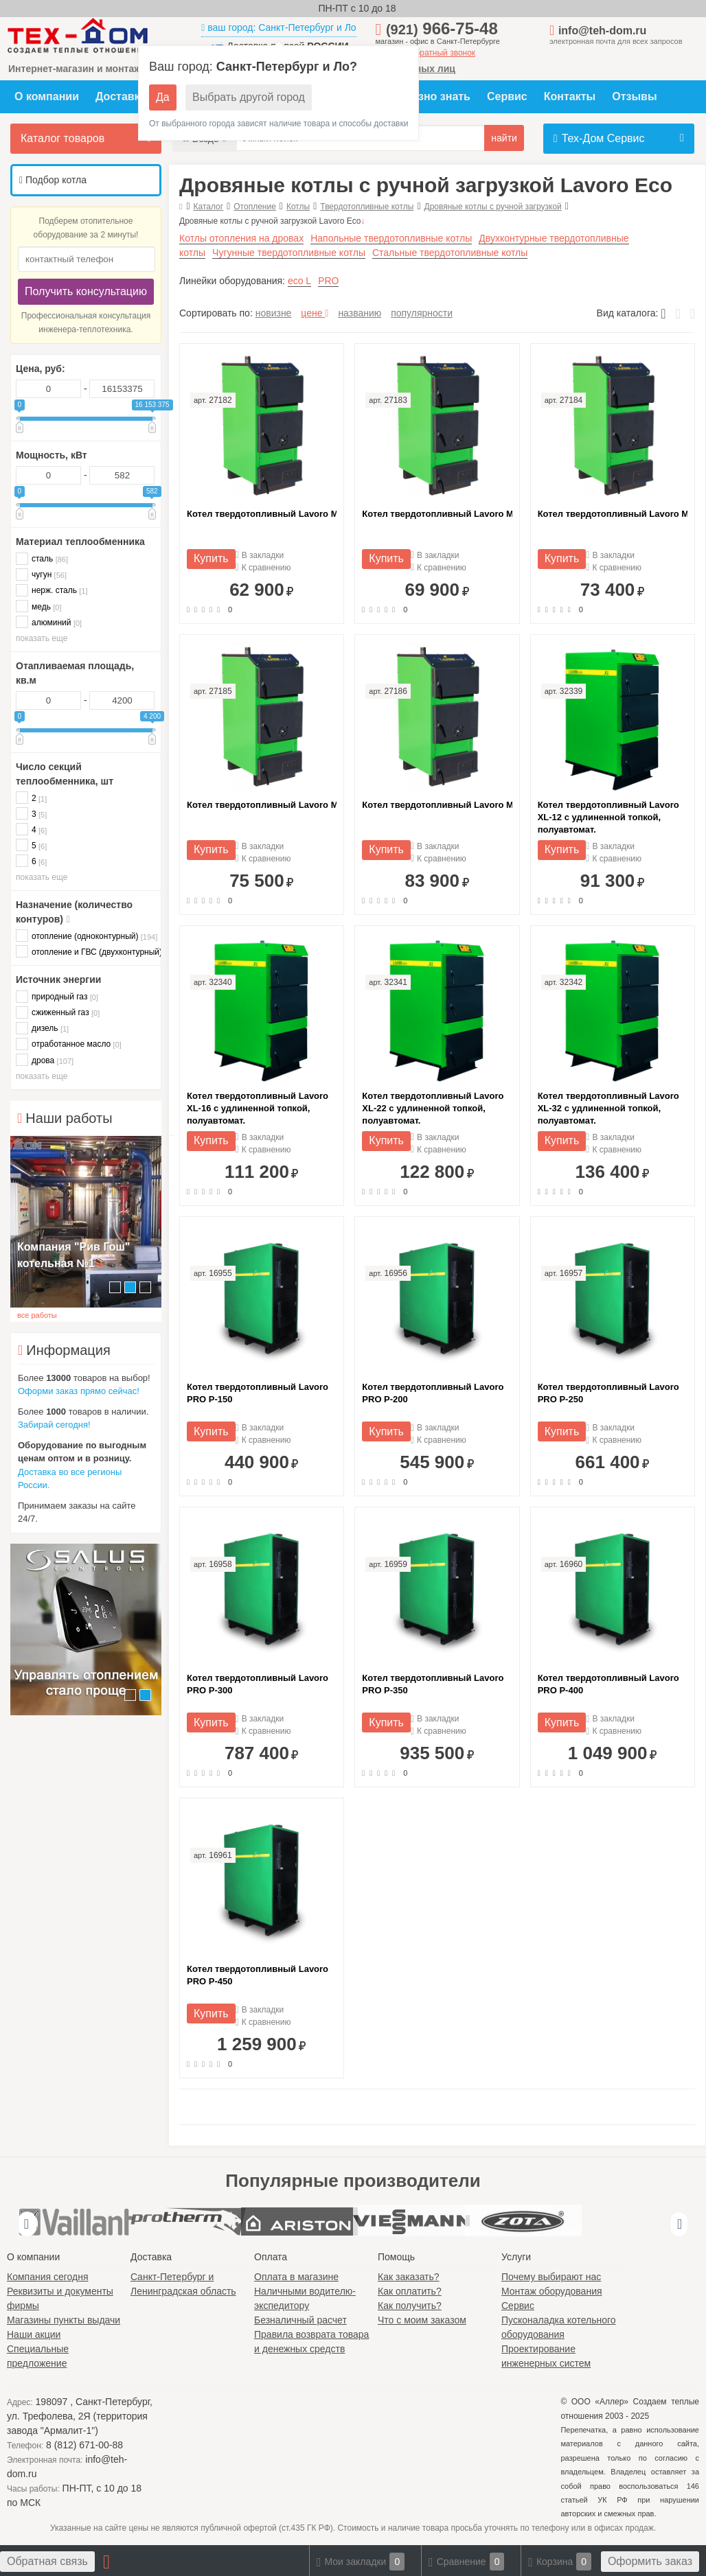  Describe the element at coordinates (38, 606) in the screenshot. I see `медь` at that location.